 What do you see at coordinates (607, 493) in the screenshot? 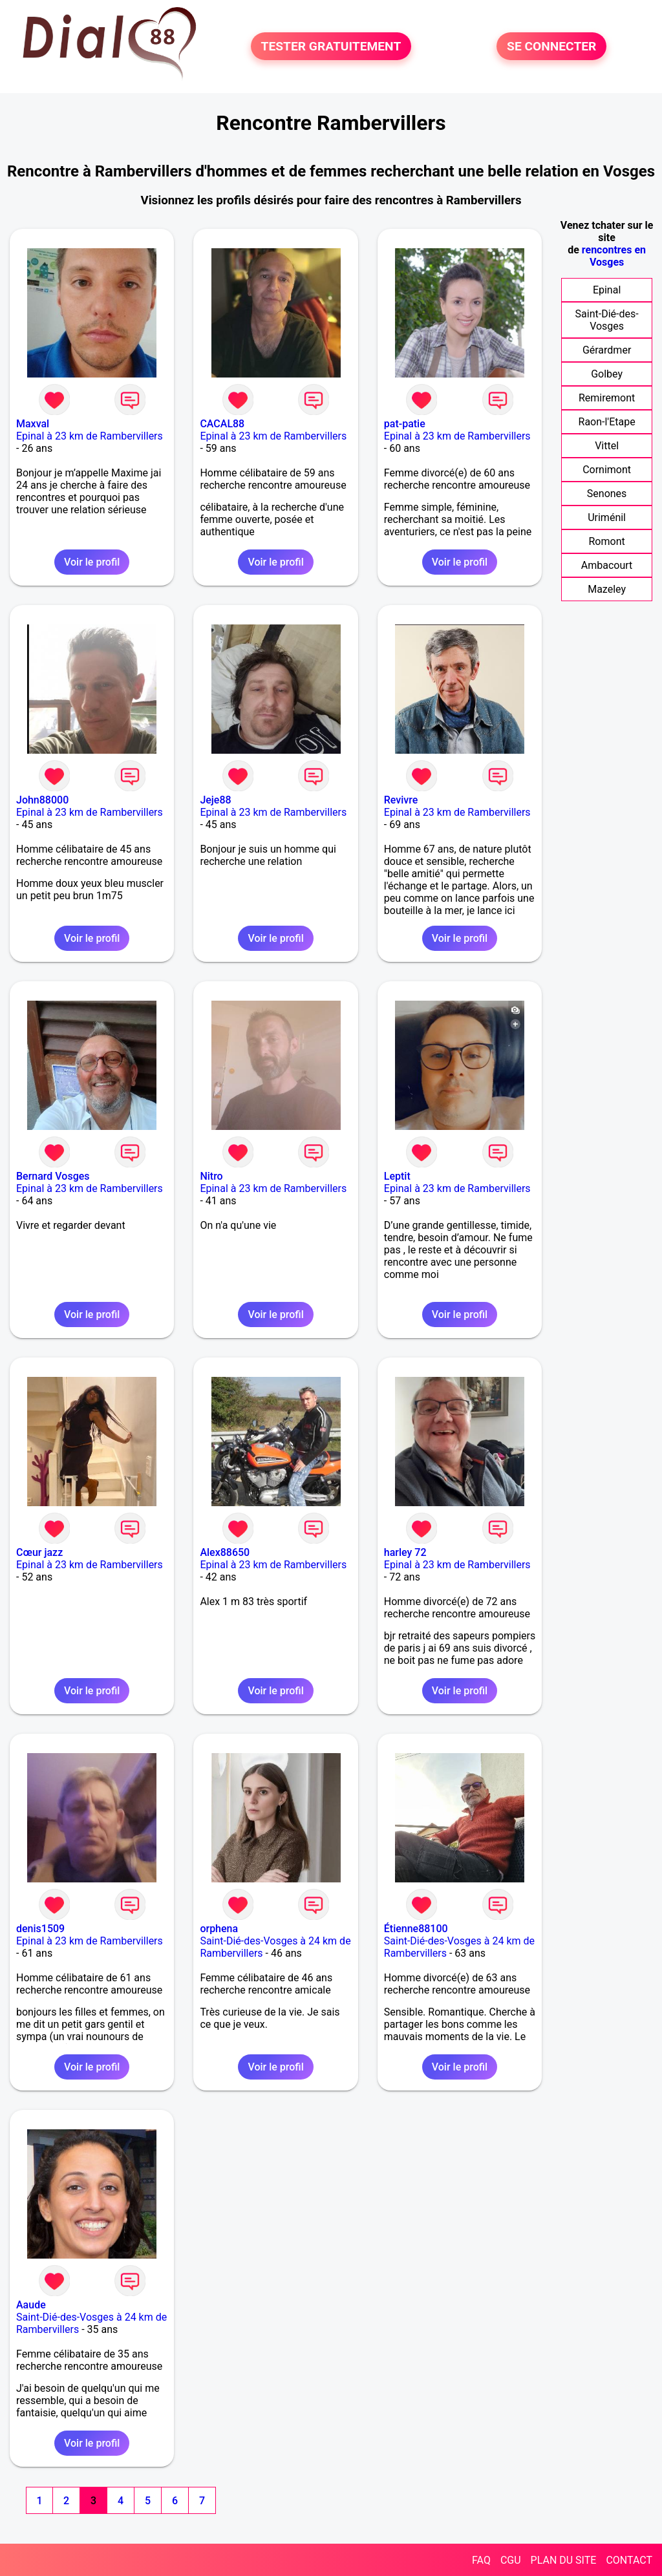
I see `Senones` at bounding box center [607, 493].